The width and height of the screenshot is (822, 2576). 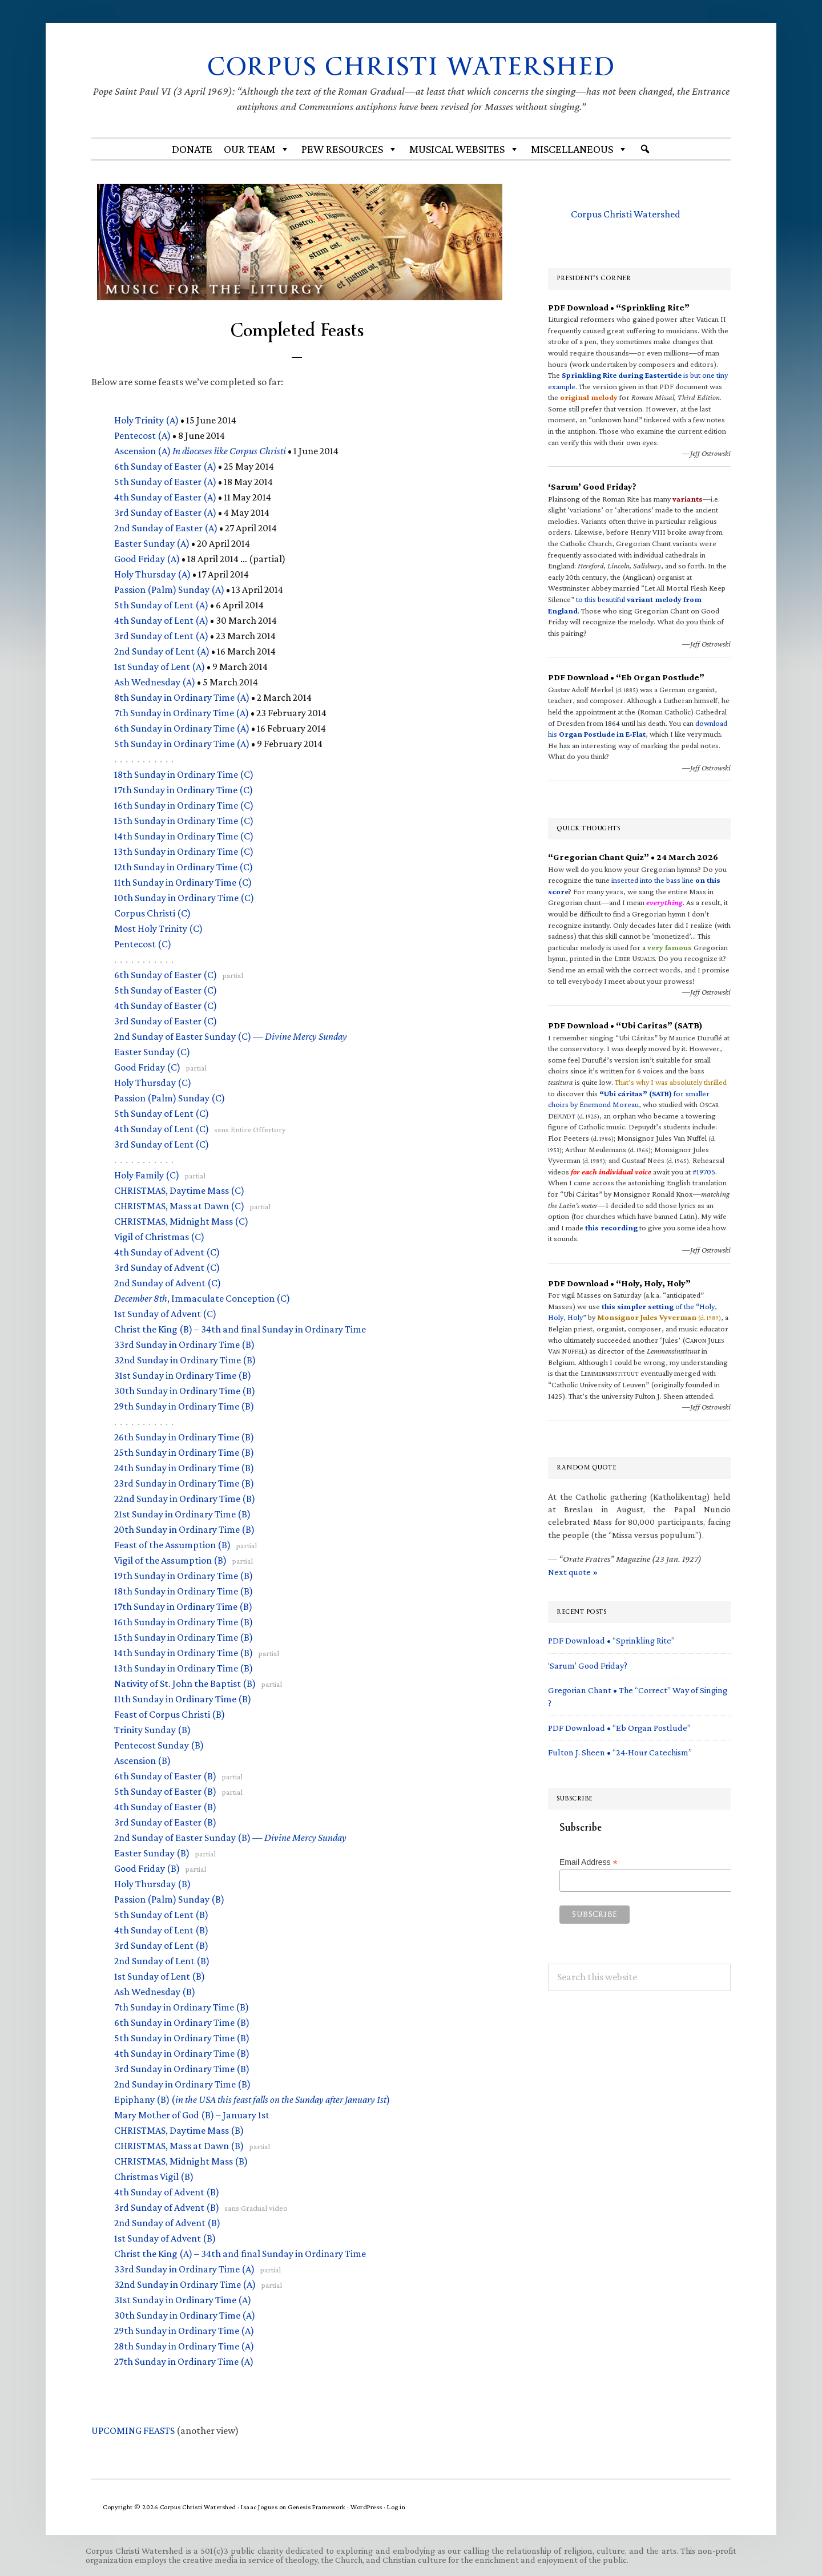 I want to click on Corpus Christi Watershed, so click(x=411, y=66).